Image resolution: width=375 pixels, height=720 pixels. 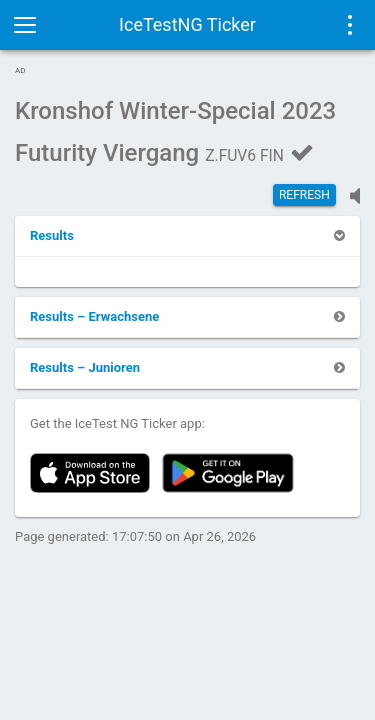 What do you see at coordinates (52, 235) in the screenshot?
I see `[button]` at bounding box center [52, 235].